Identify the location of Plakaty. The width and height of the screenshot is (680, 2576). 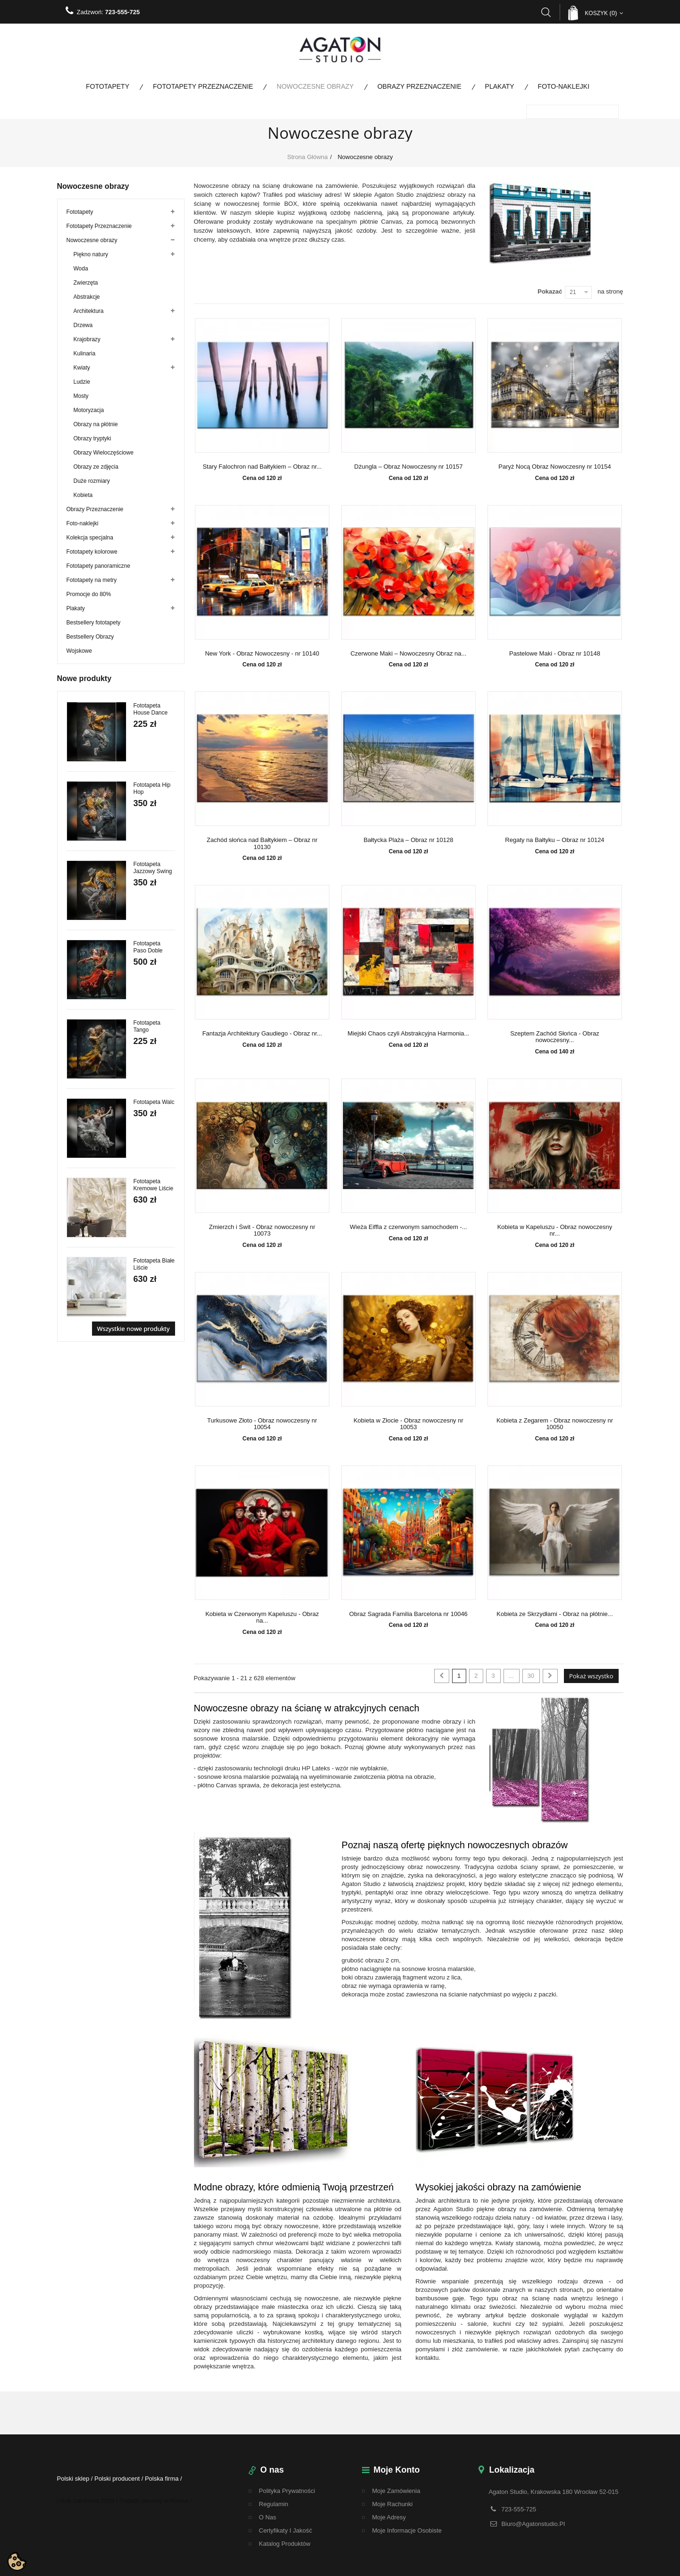
(499, 86).